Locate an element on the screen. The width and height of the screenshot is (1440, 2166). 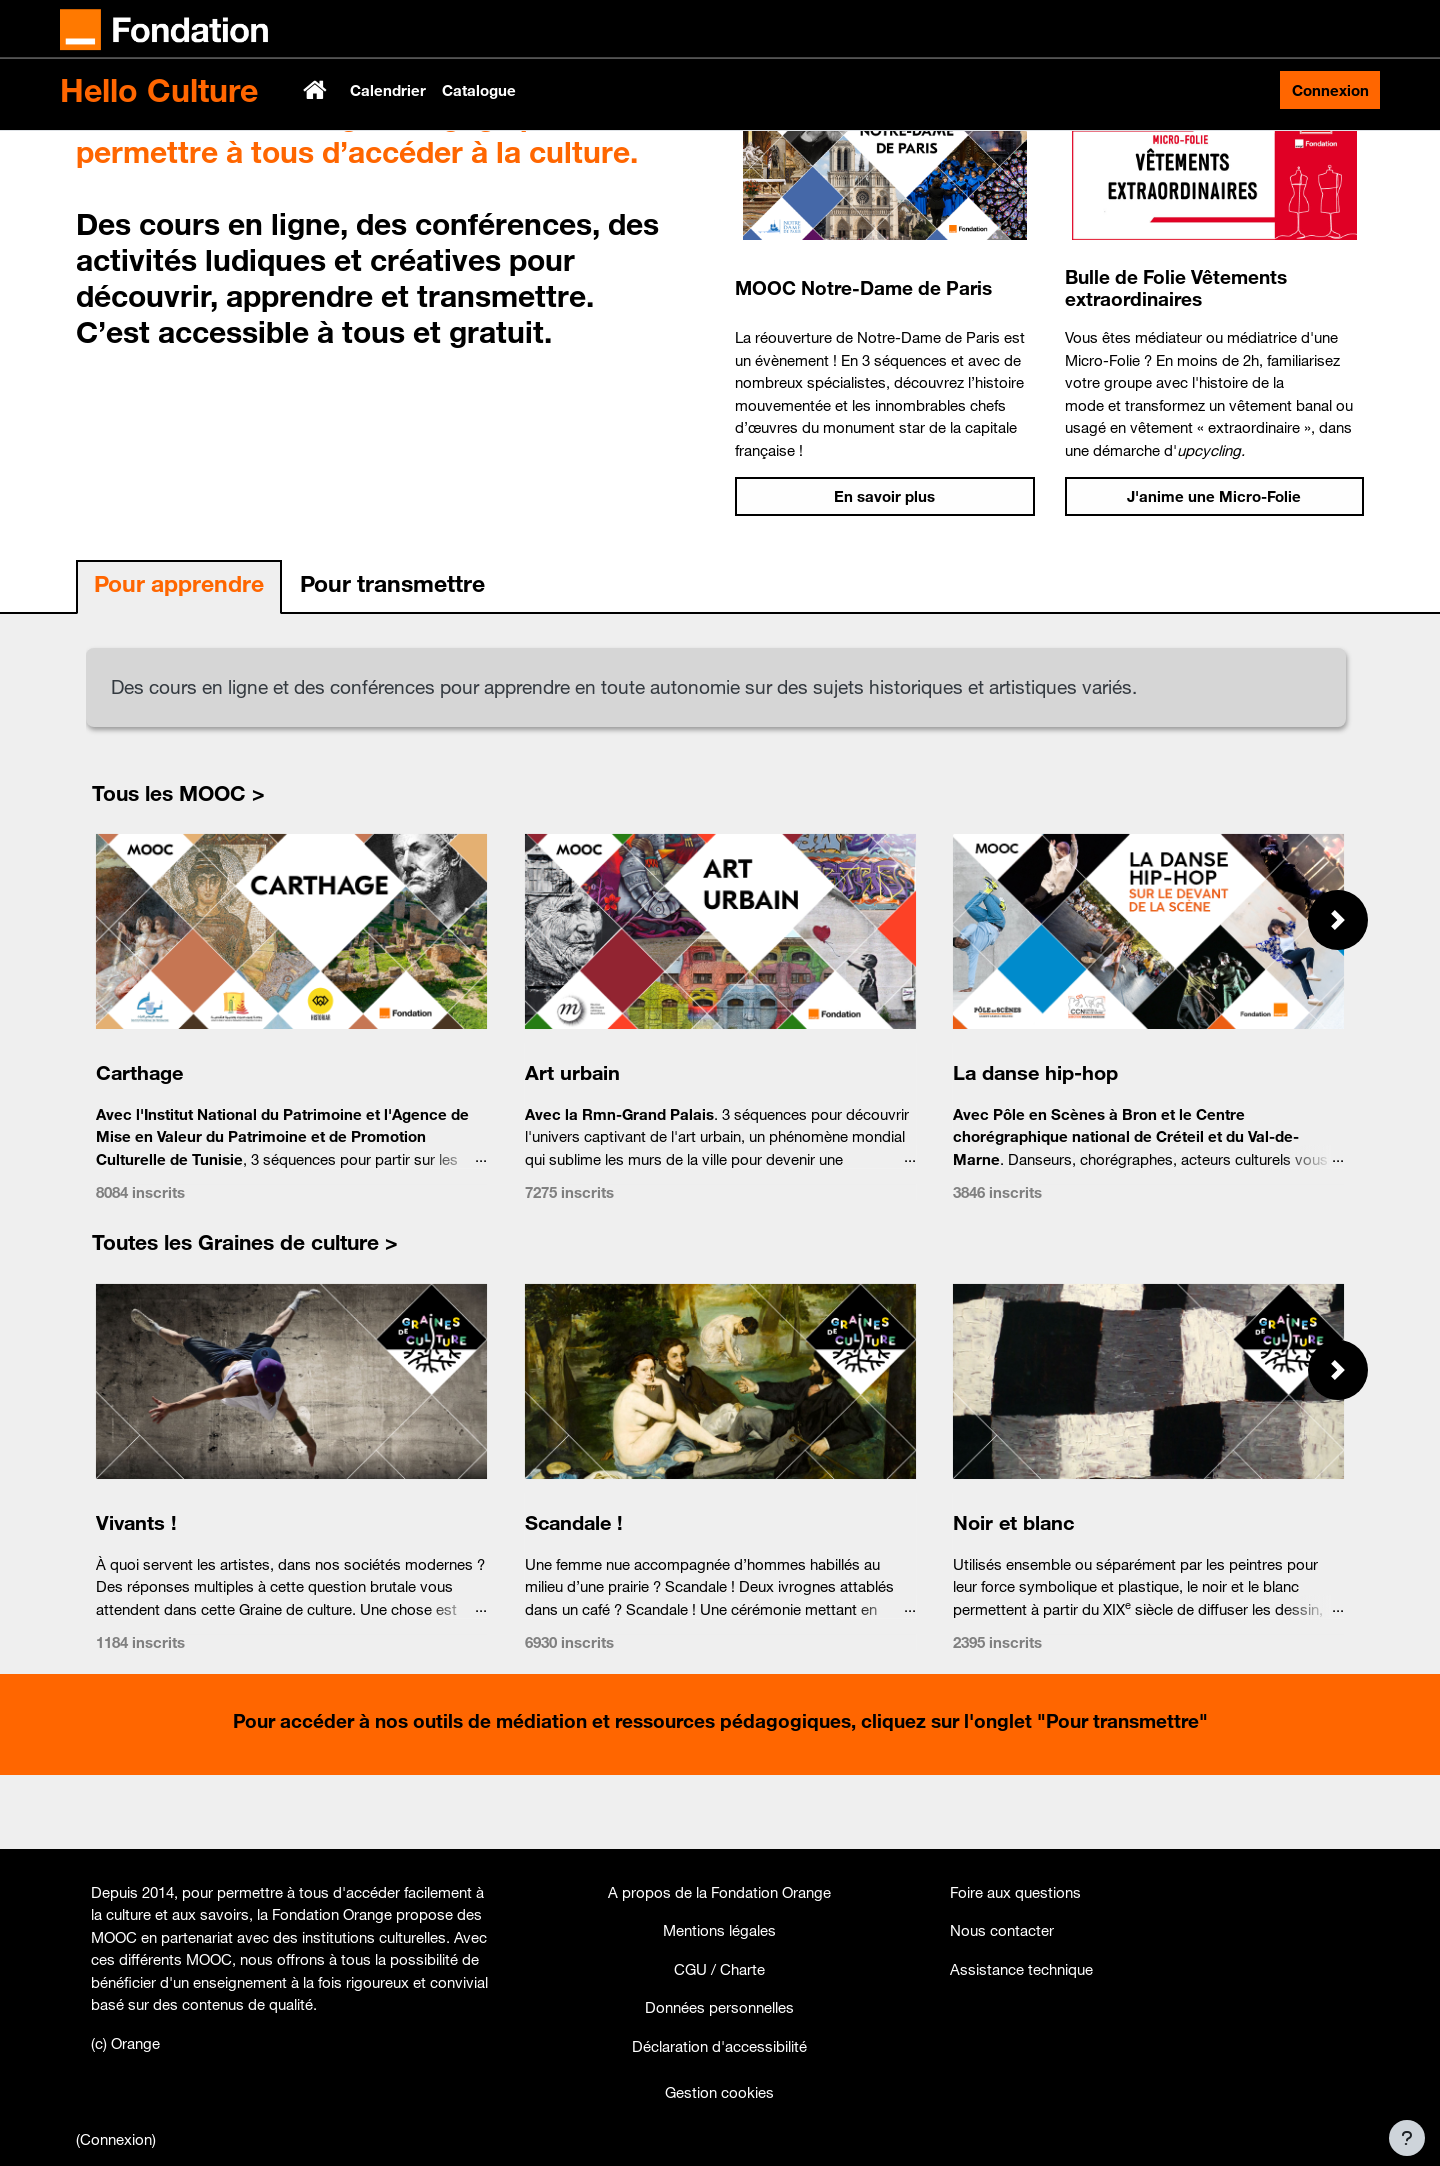
[button] is located at coordinates (1338, 994).